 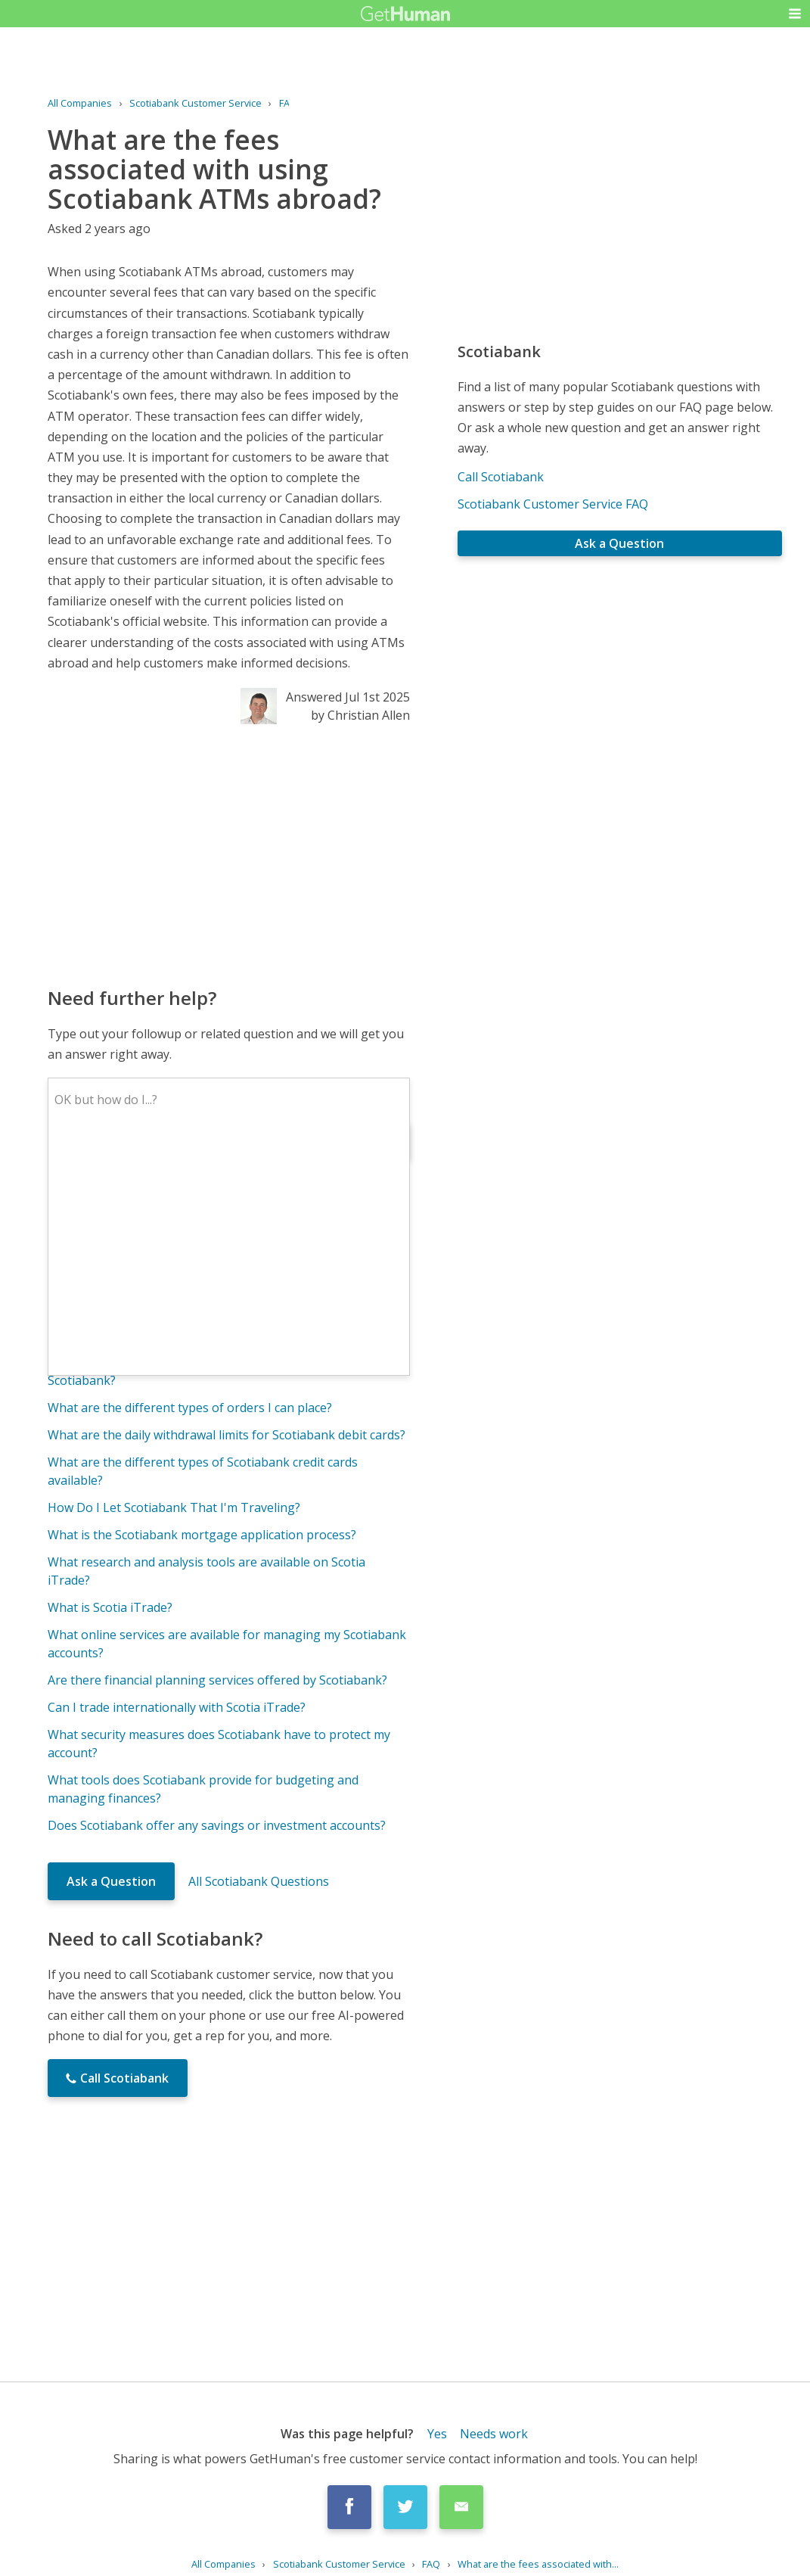 What do you see at coordinates (217, 1680) in the screenshot?
I see `Are there financial planning services offered by Scotiabank?` at bounding box center [217, 1680].